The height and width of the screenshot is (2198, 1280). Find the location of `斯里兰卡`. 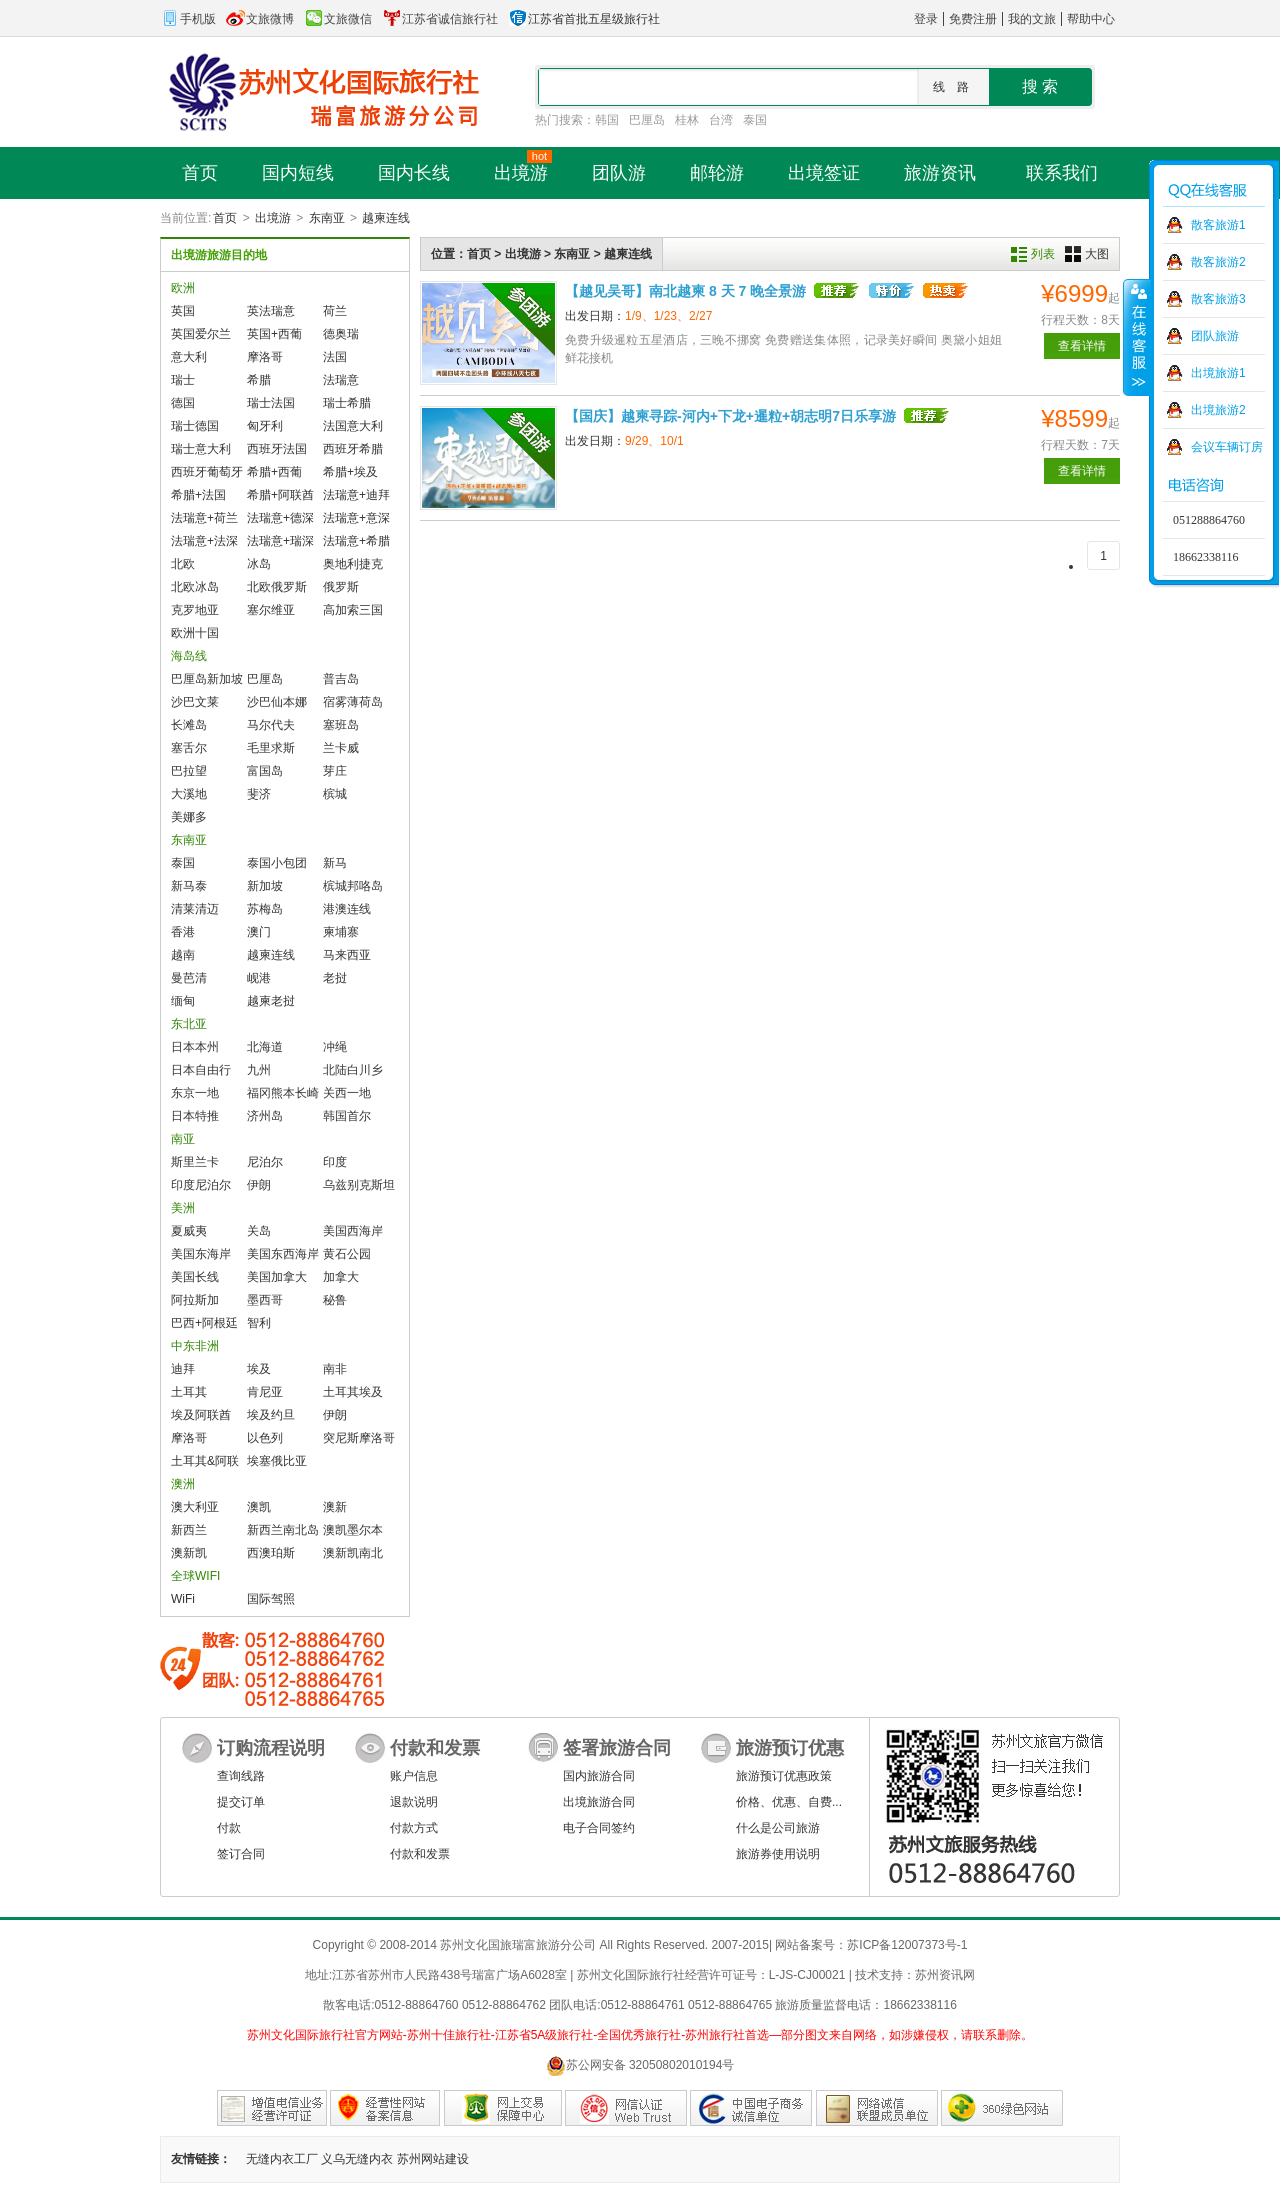

斯里兰卡 is located at coordinates (195, 1162).